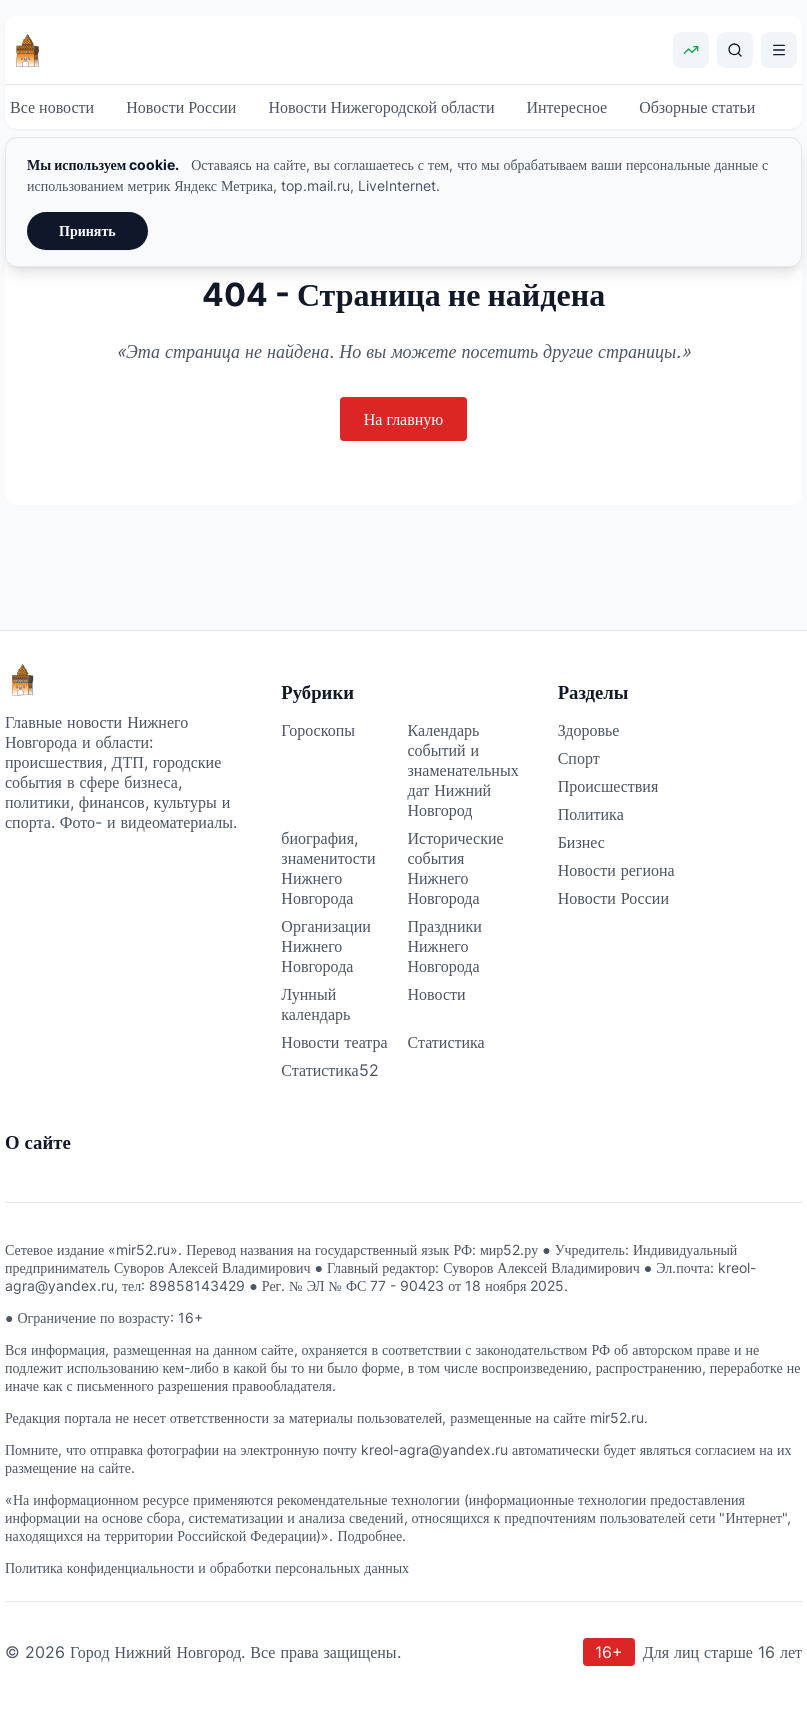 This screenshot has width=807, height=1710. I want to click on Принять, so click(87, 230).